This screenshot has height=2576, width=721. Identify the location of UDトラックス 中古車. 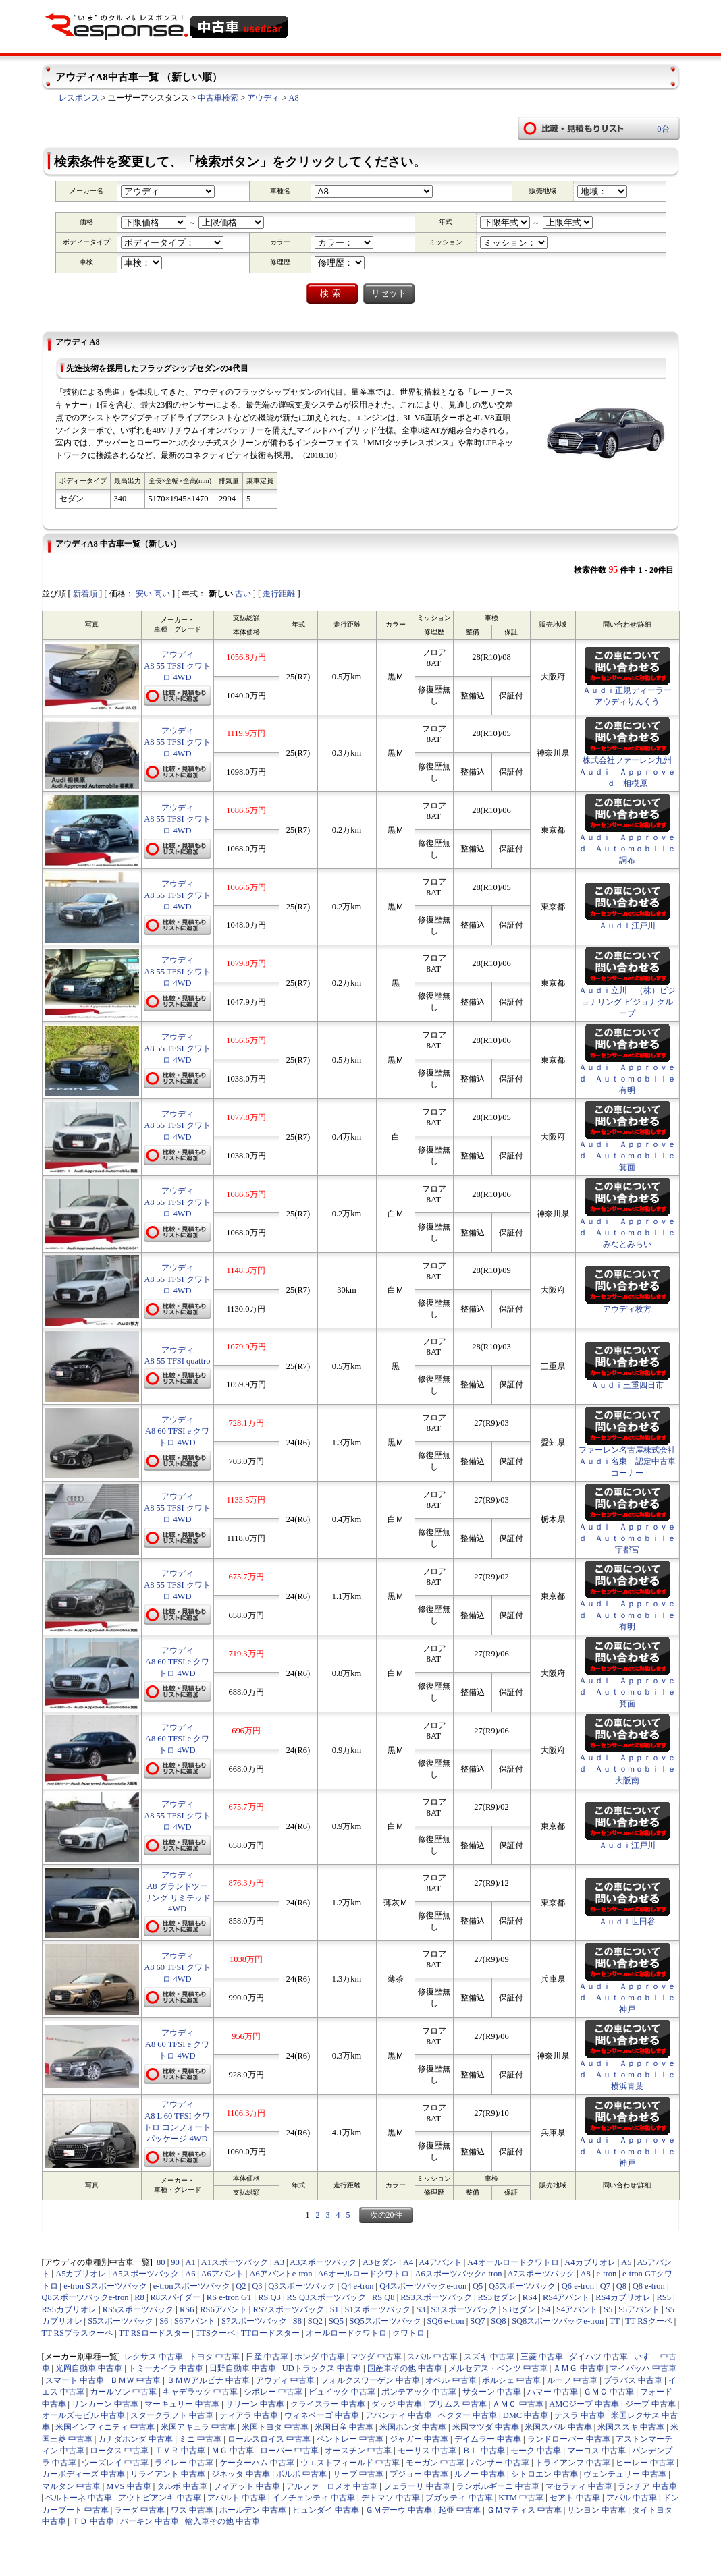
(321, 2368).